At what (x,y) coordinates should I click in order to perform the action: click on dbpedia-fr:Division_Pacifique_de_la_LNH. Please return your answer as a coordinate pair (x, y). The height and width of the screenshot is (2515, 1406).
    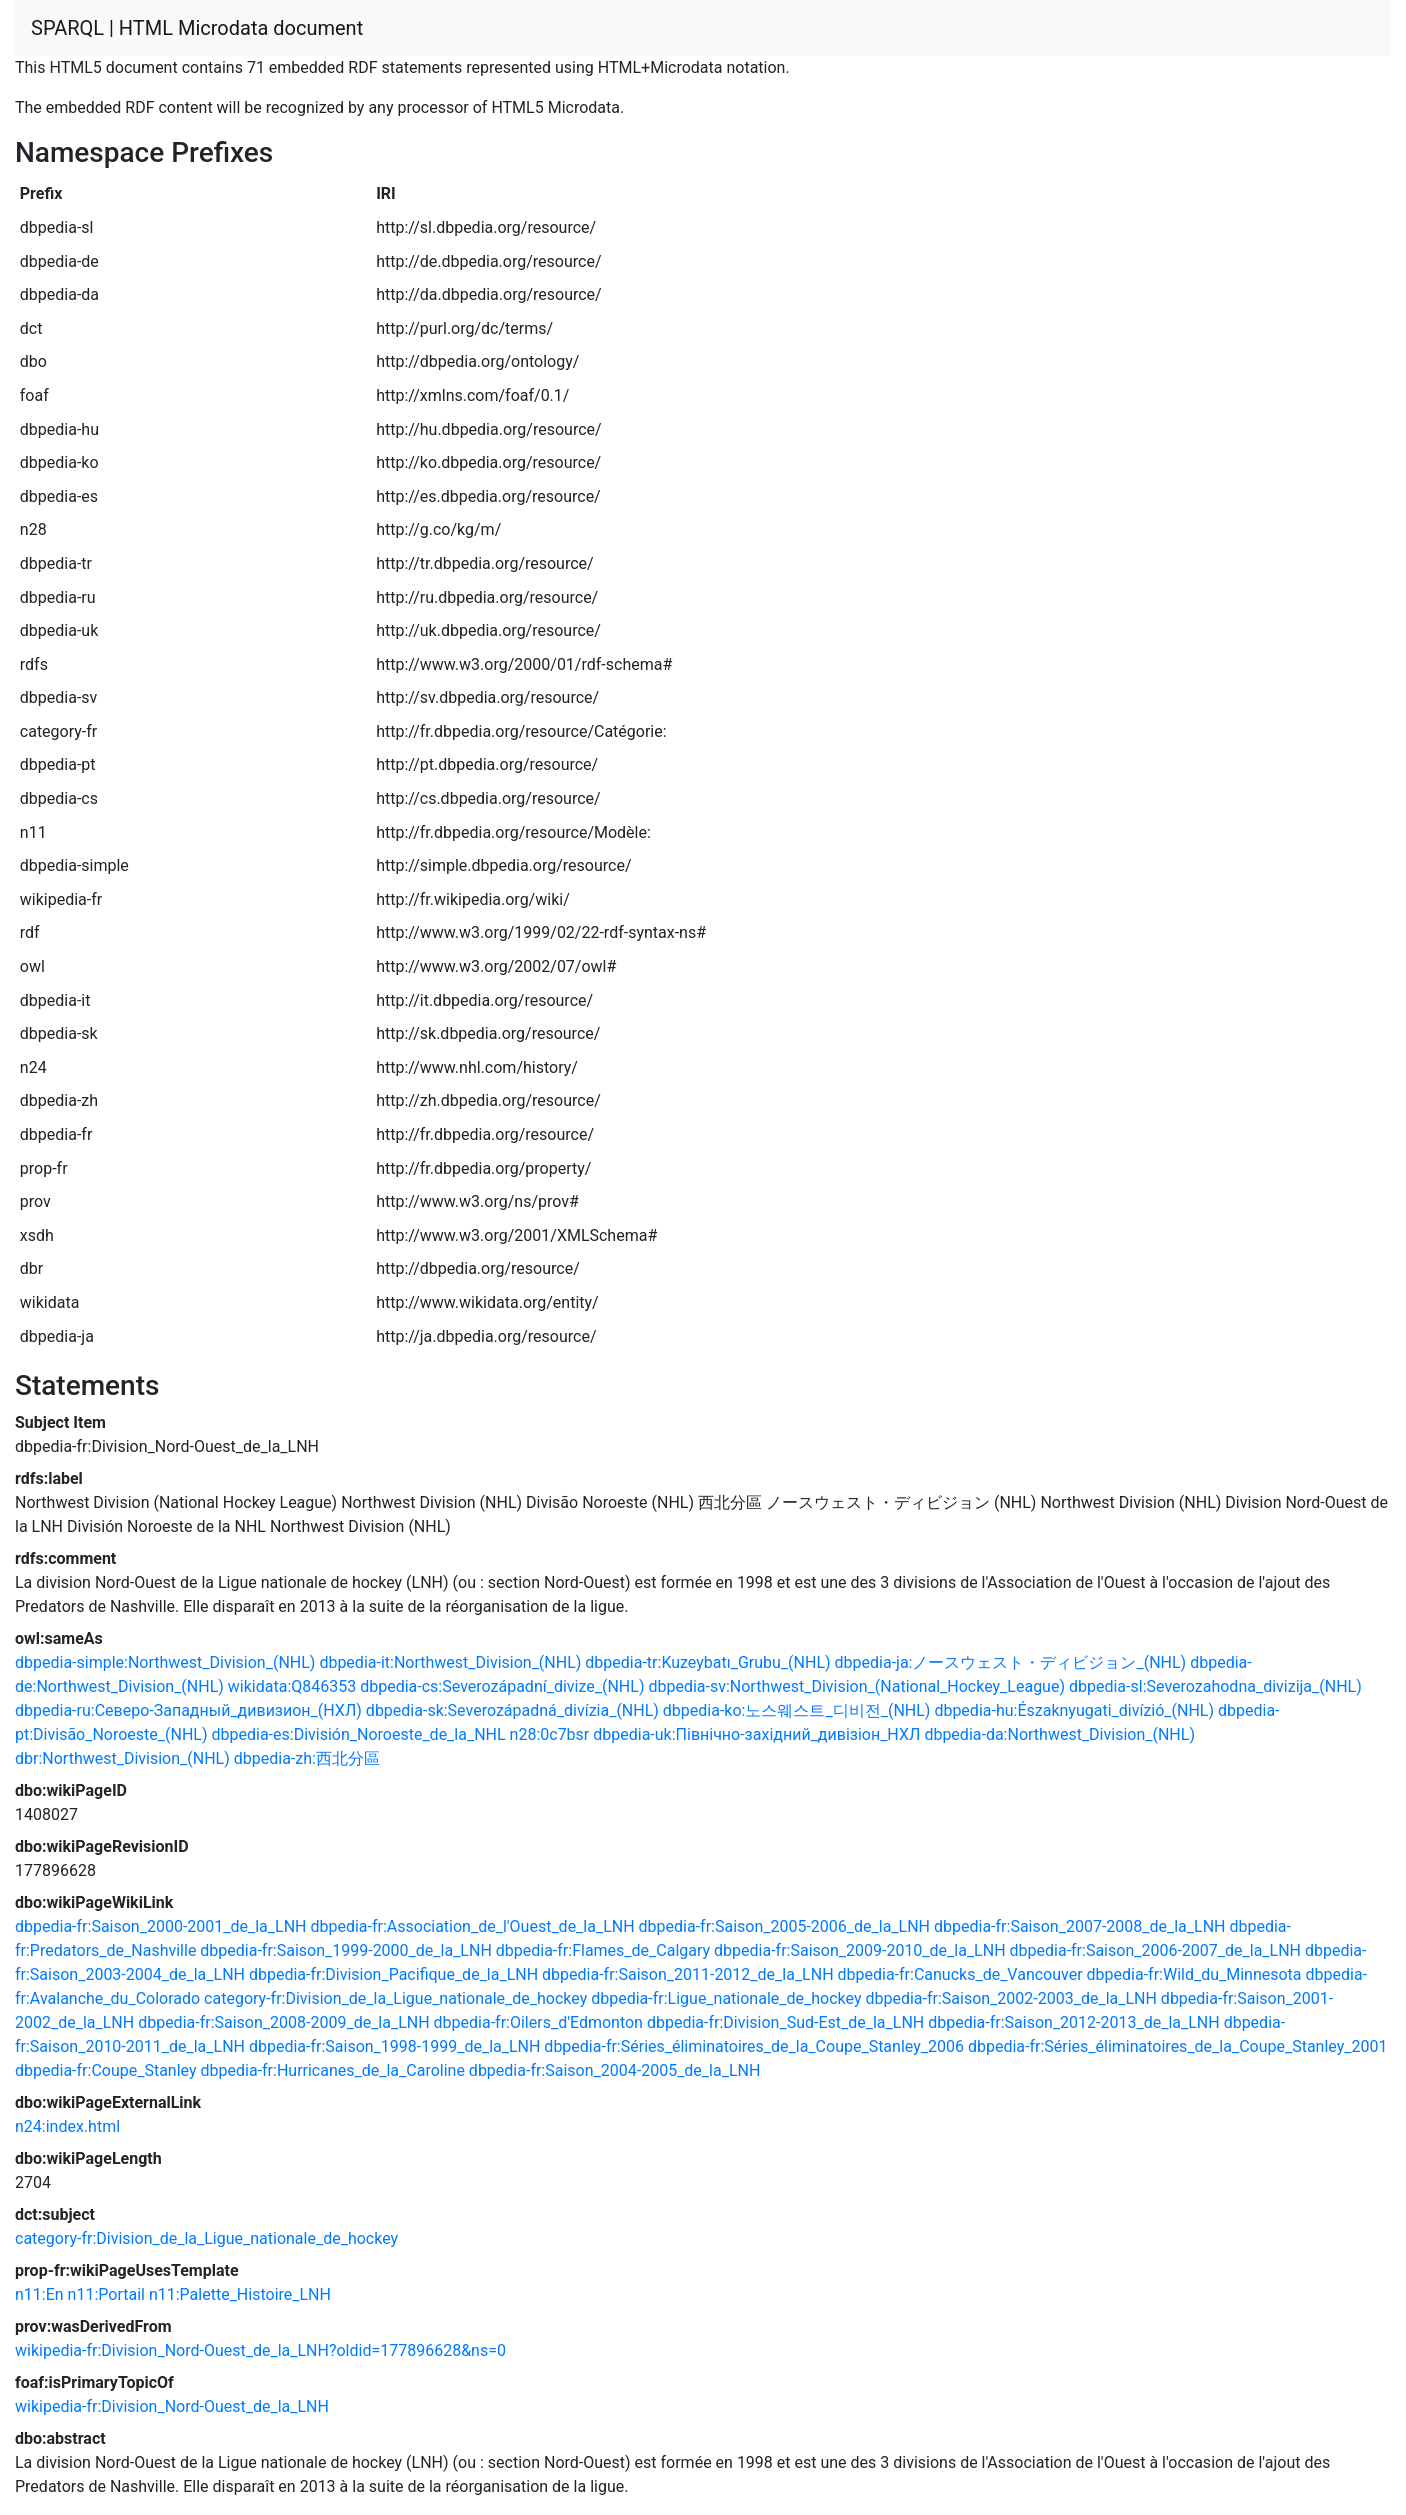
    Looking at the image, I should click on (393, 1974).